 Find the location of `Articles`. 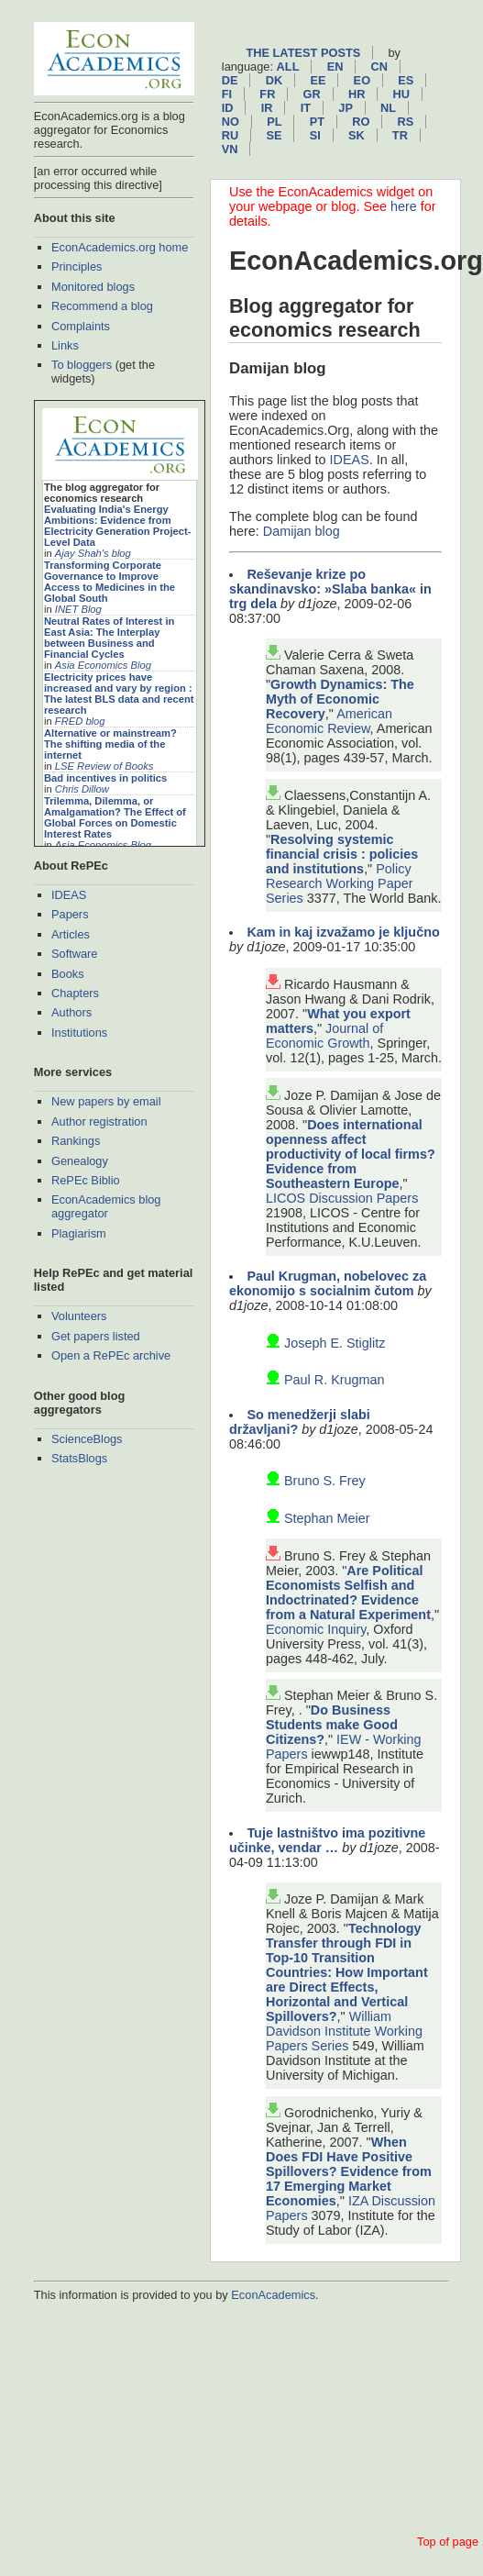

Articles is located at coordinates (70, 934).